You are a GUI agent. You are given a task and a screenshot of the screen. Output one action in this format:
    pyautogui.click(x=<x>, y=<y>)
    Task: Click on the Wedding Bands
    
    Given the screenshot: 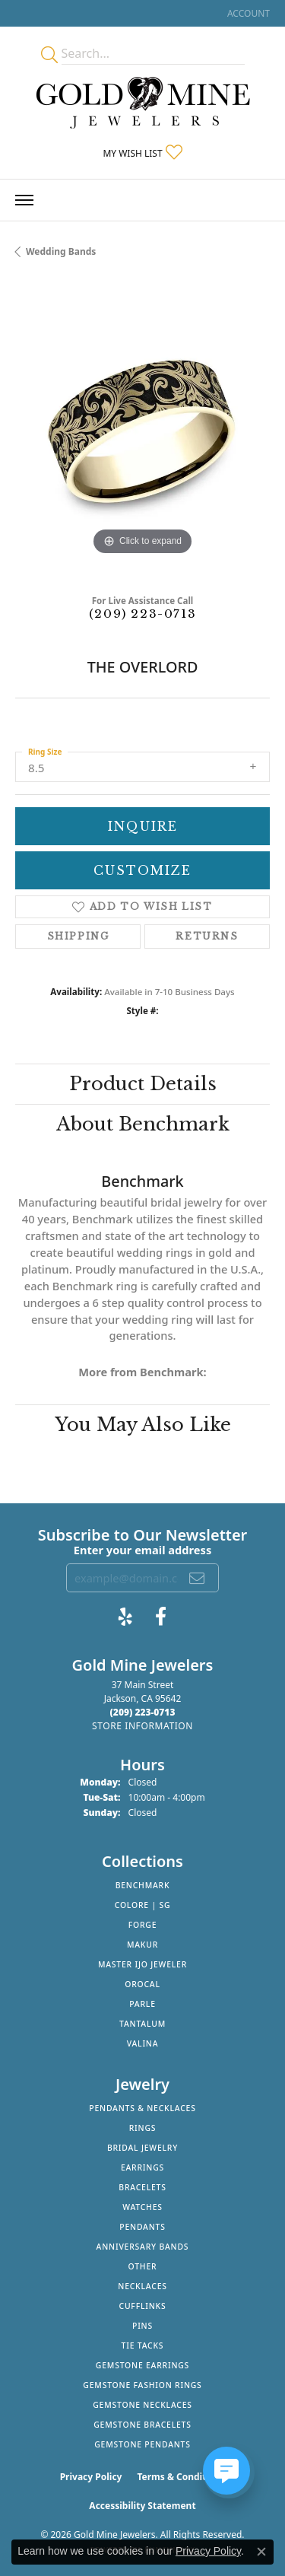 What is the action you would take?
    pyautogui.click(x=61, y=251)
    